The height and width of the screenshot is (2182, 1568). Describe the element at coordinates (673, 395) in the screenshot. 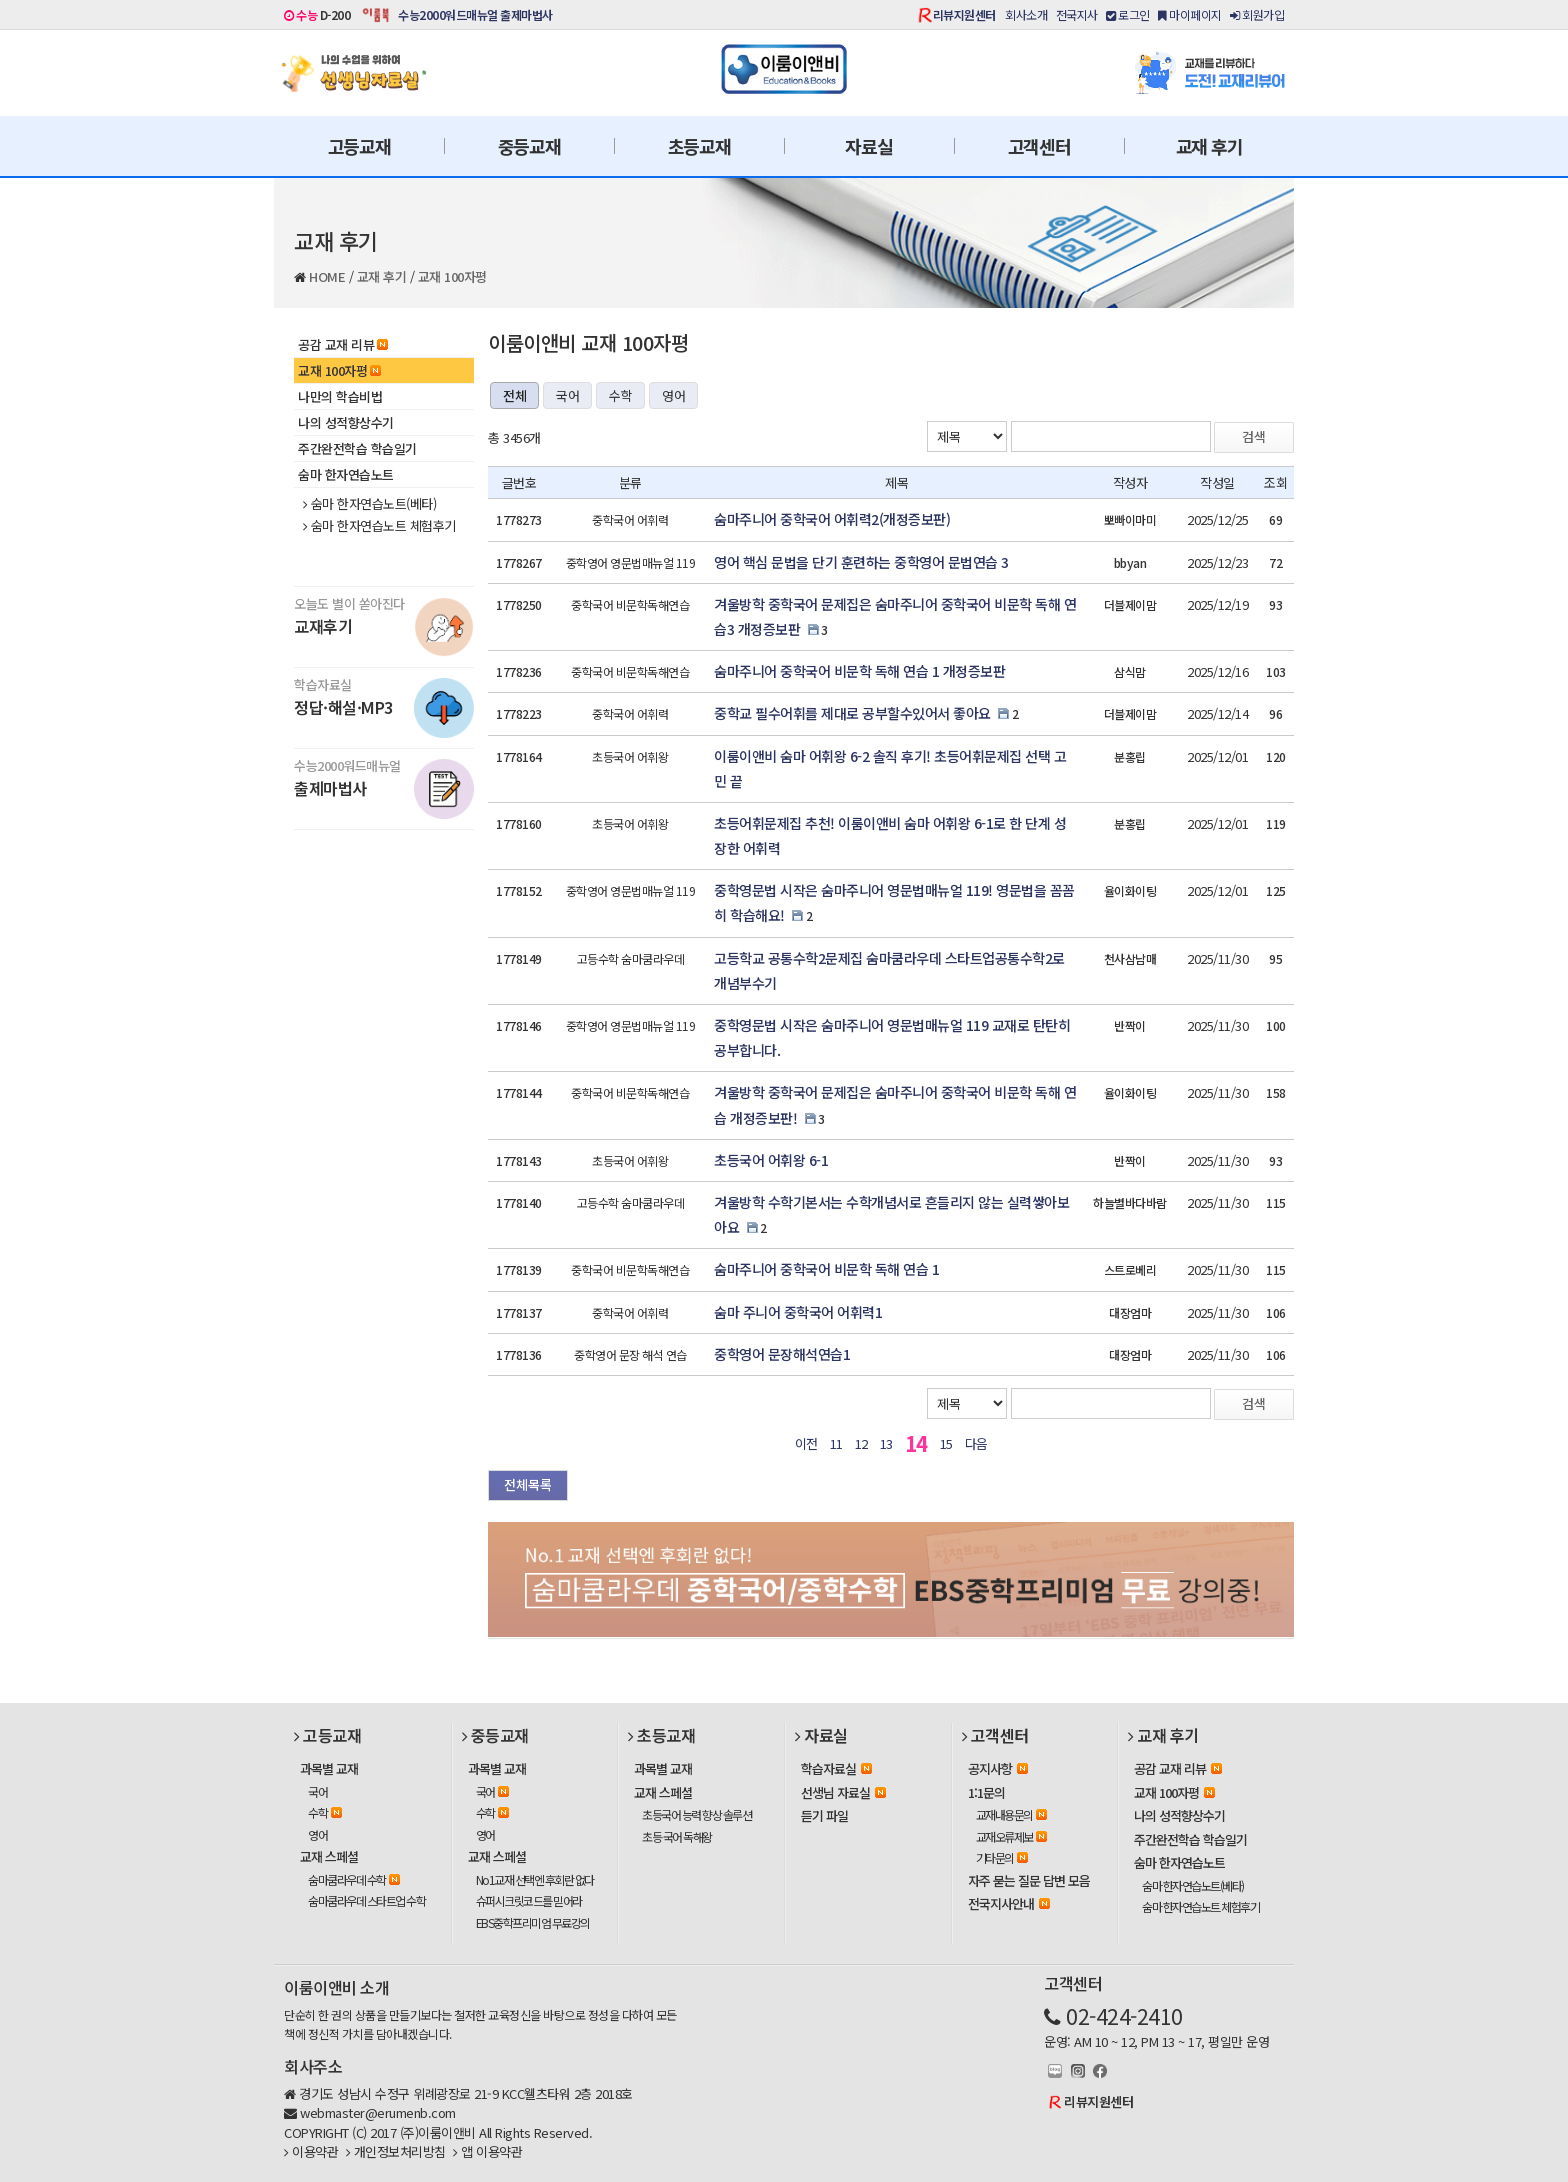

I see `영어` at that location.